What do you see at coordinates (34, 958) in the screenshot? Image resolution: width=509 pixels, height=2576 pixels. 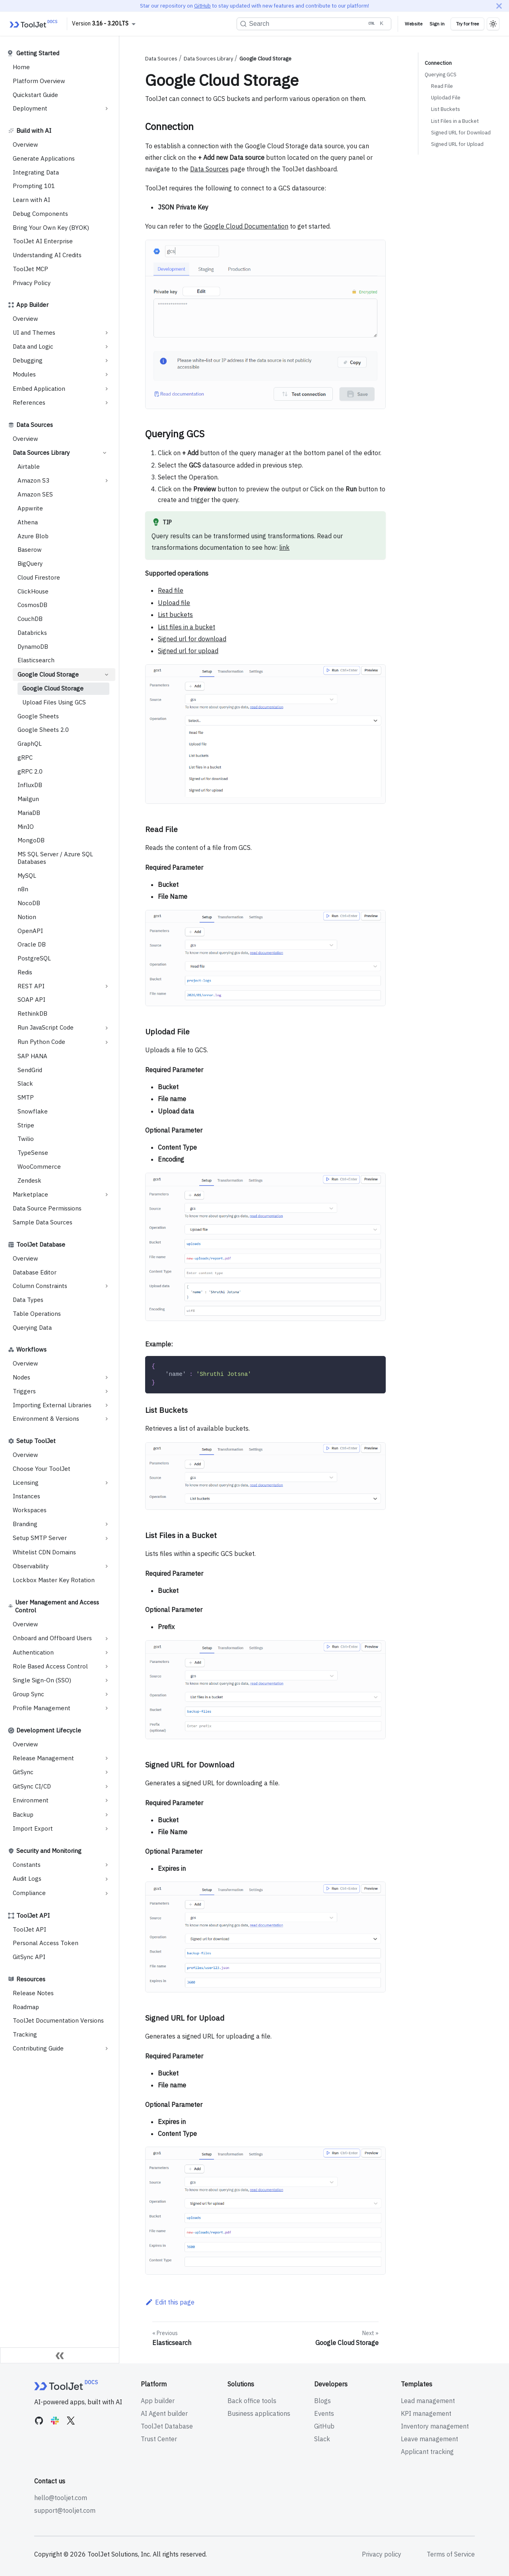 I see `PostgreSQL` at bounding box center [34, 958].